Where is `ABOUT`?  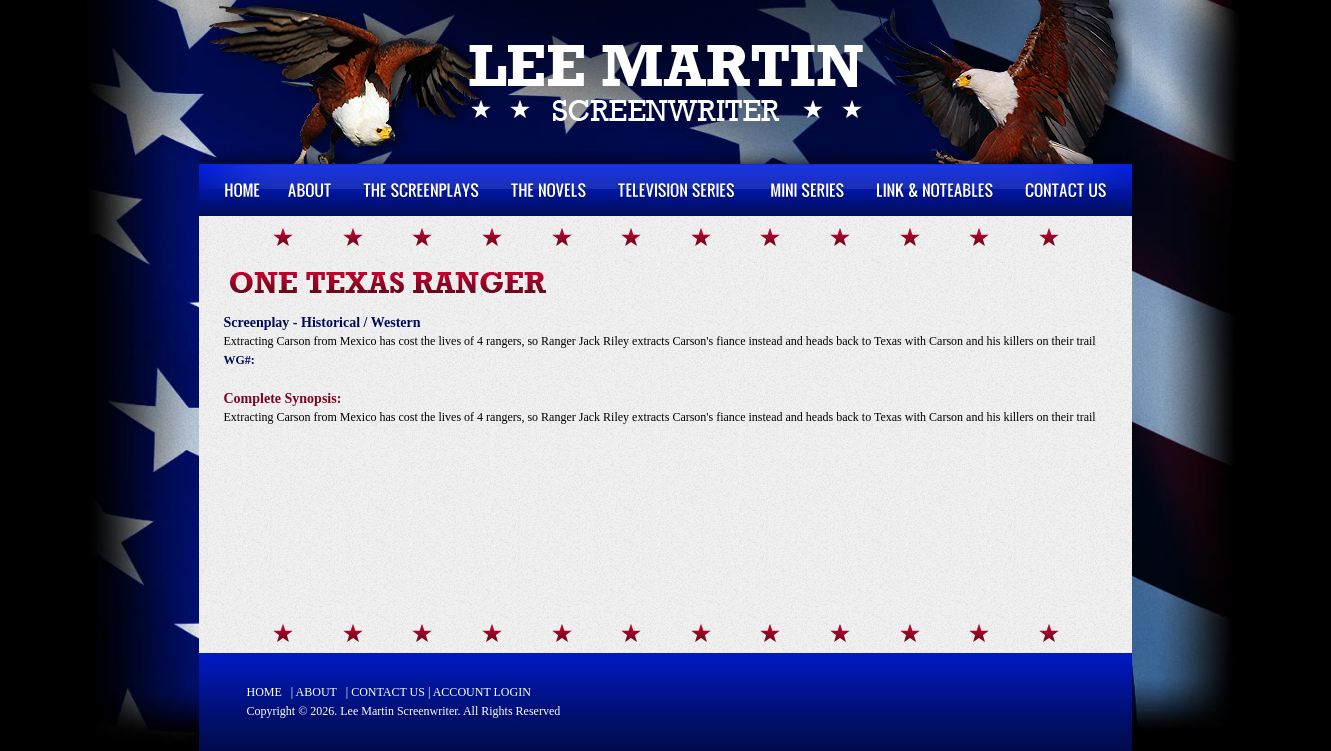
ABOUT is located at coordinates (316, 661).